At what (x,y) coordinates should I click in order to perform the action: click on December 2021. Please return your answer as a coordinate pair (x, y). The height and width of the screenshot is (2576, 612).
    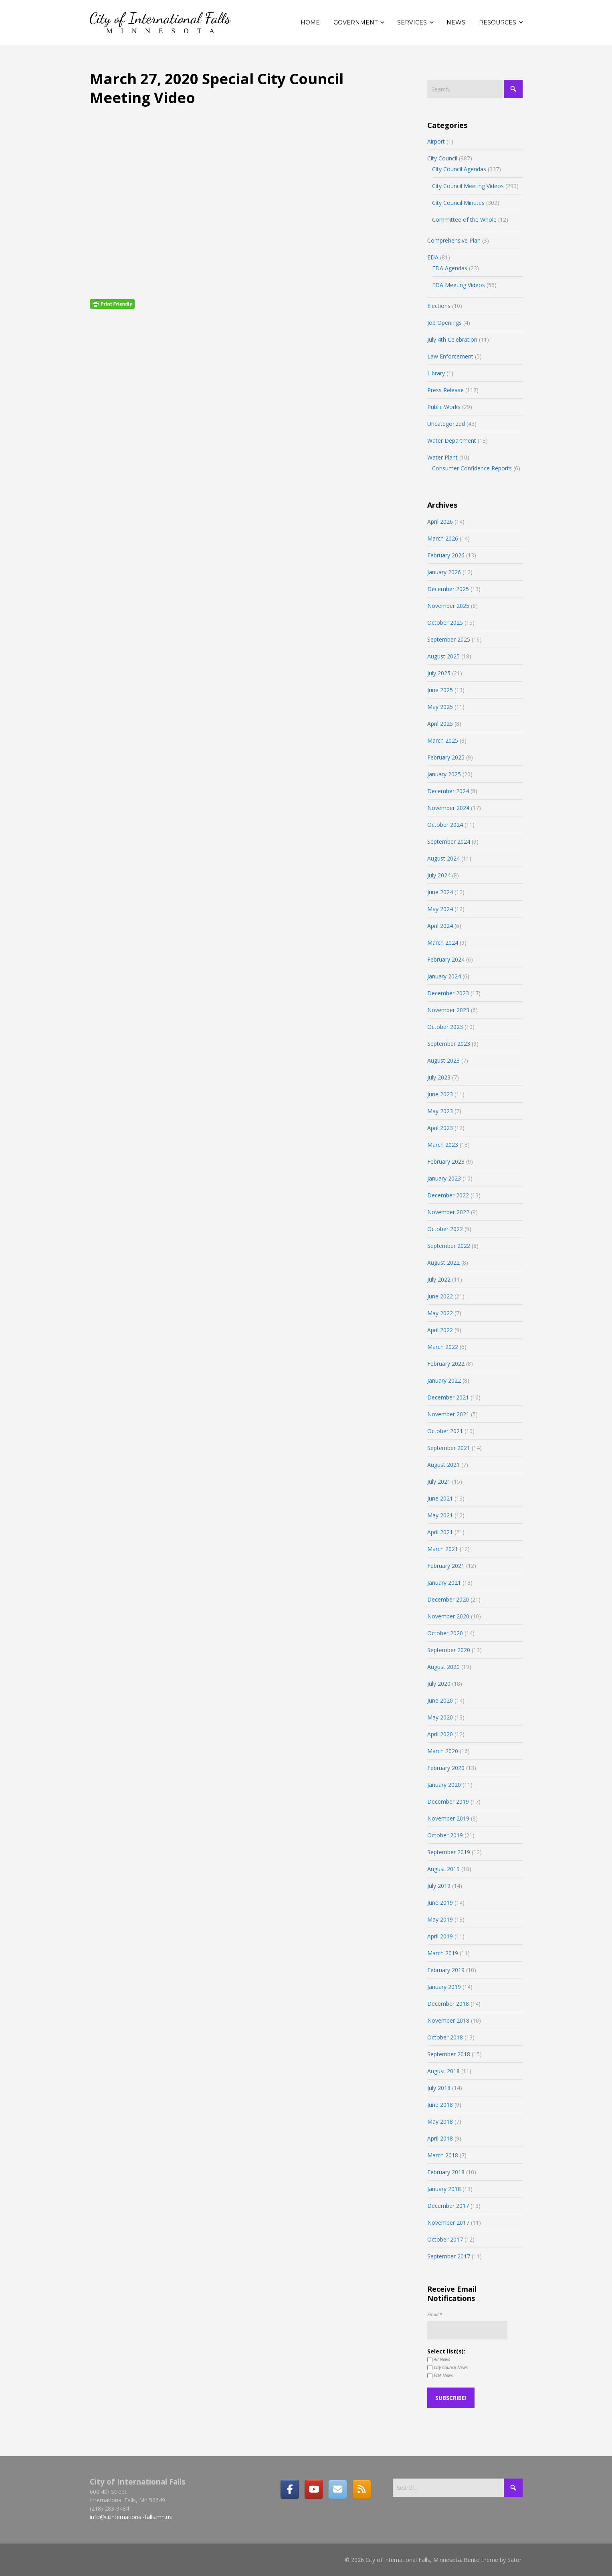
    Looking at the image, I should click on (448, 1397).